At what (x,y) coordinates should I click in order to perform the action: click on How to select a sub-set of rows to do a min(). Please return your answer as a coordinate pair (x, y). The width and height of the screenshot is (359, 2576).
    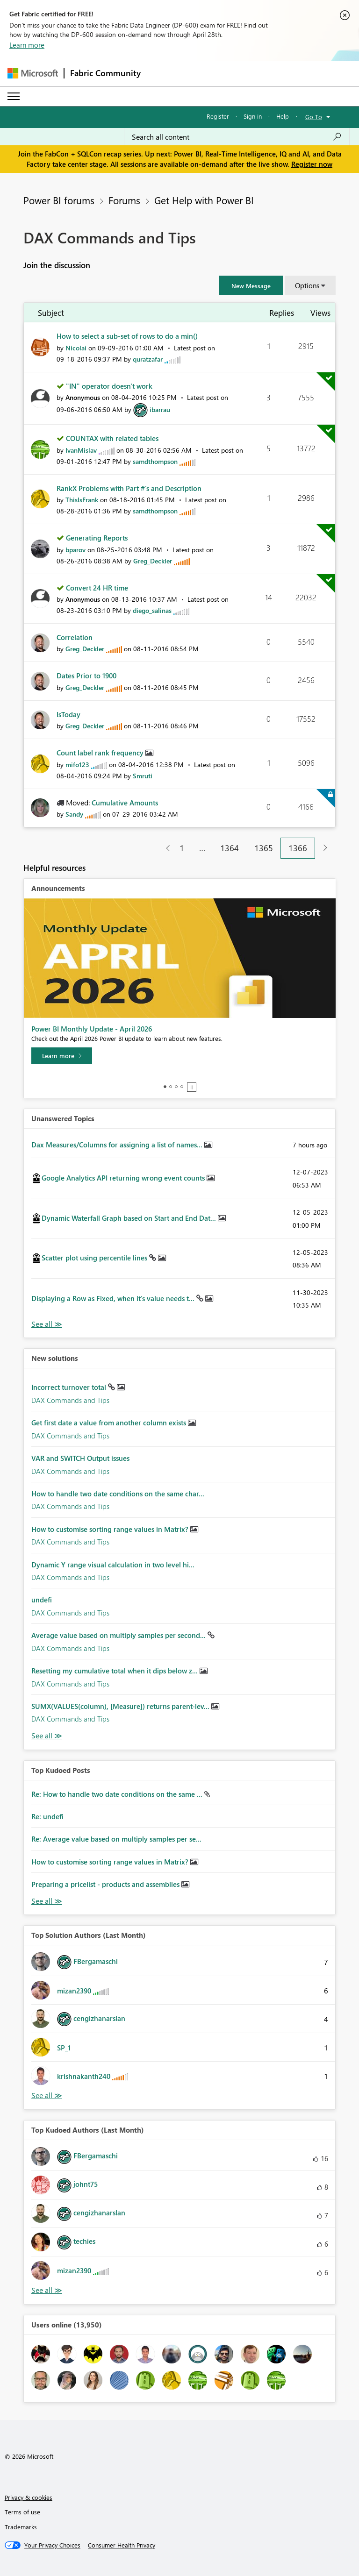
    Looking at the image, I should click on (127, 336).